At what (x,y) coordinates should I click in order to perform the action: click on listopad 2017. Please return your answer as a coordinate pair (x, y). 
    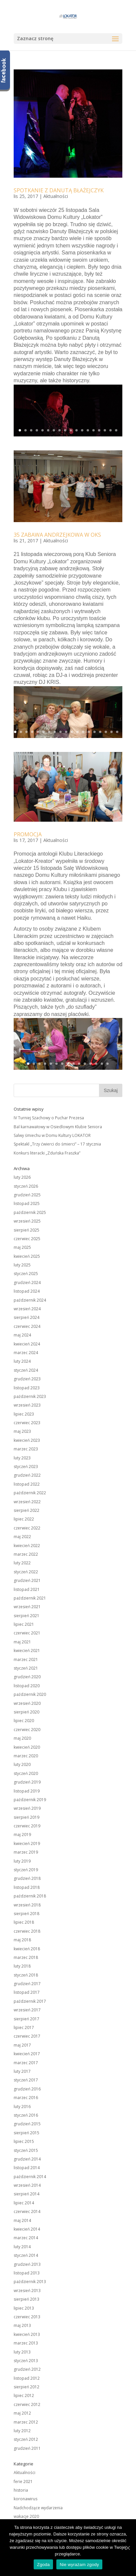
    Looking at the image, I should click on (27, 1992).